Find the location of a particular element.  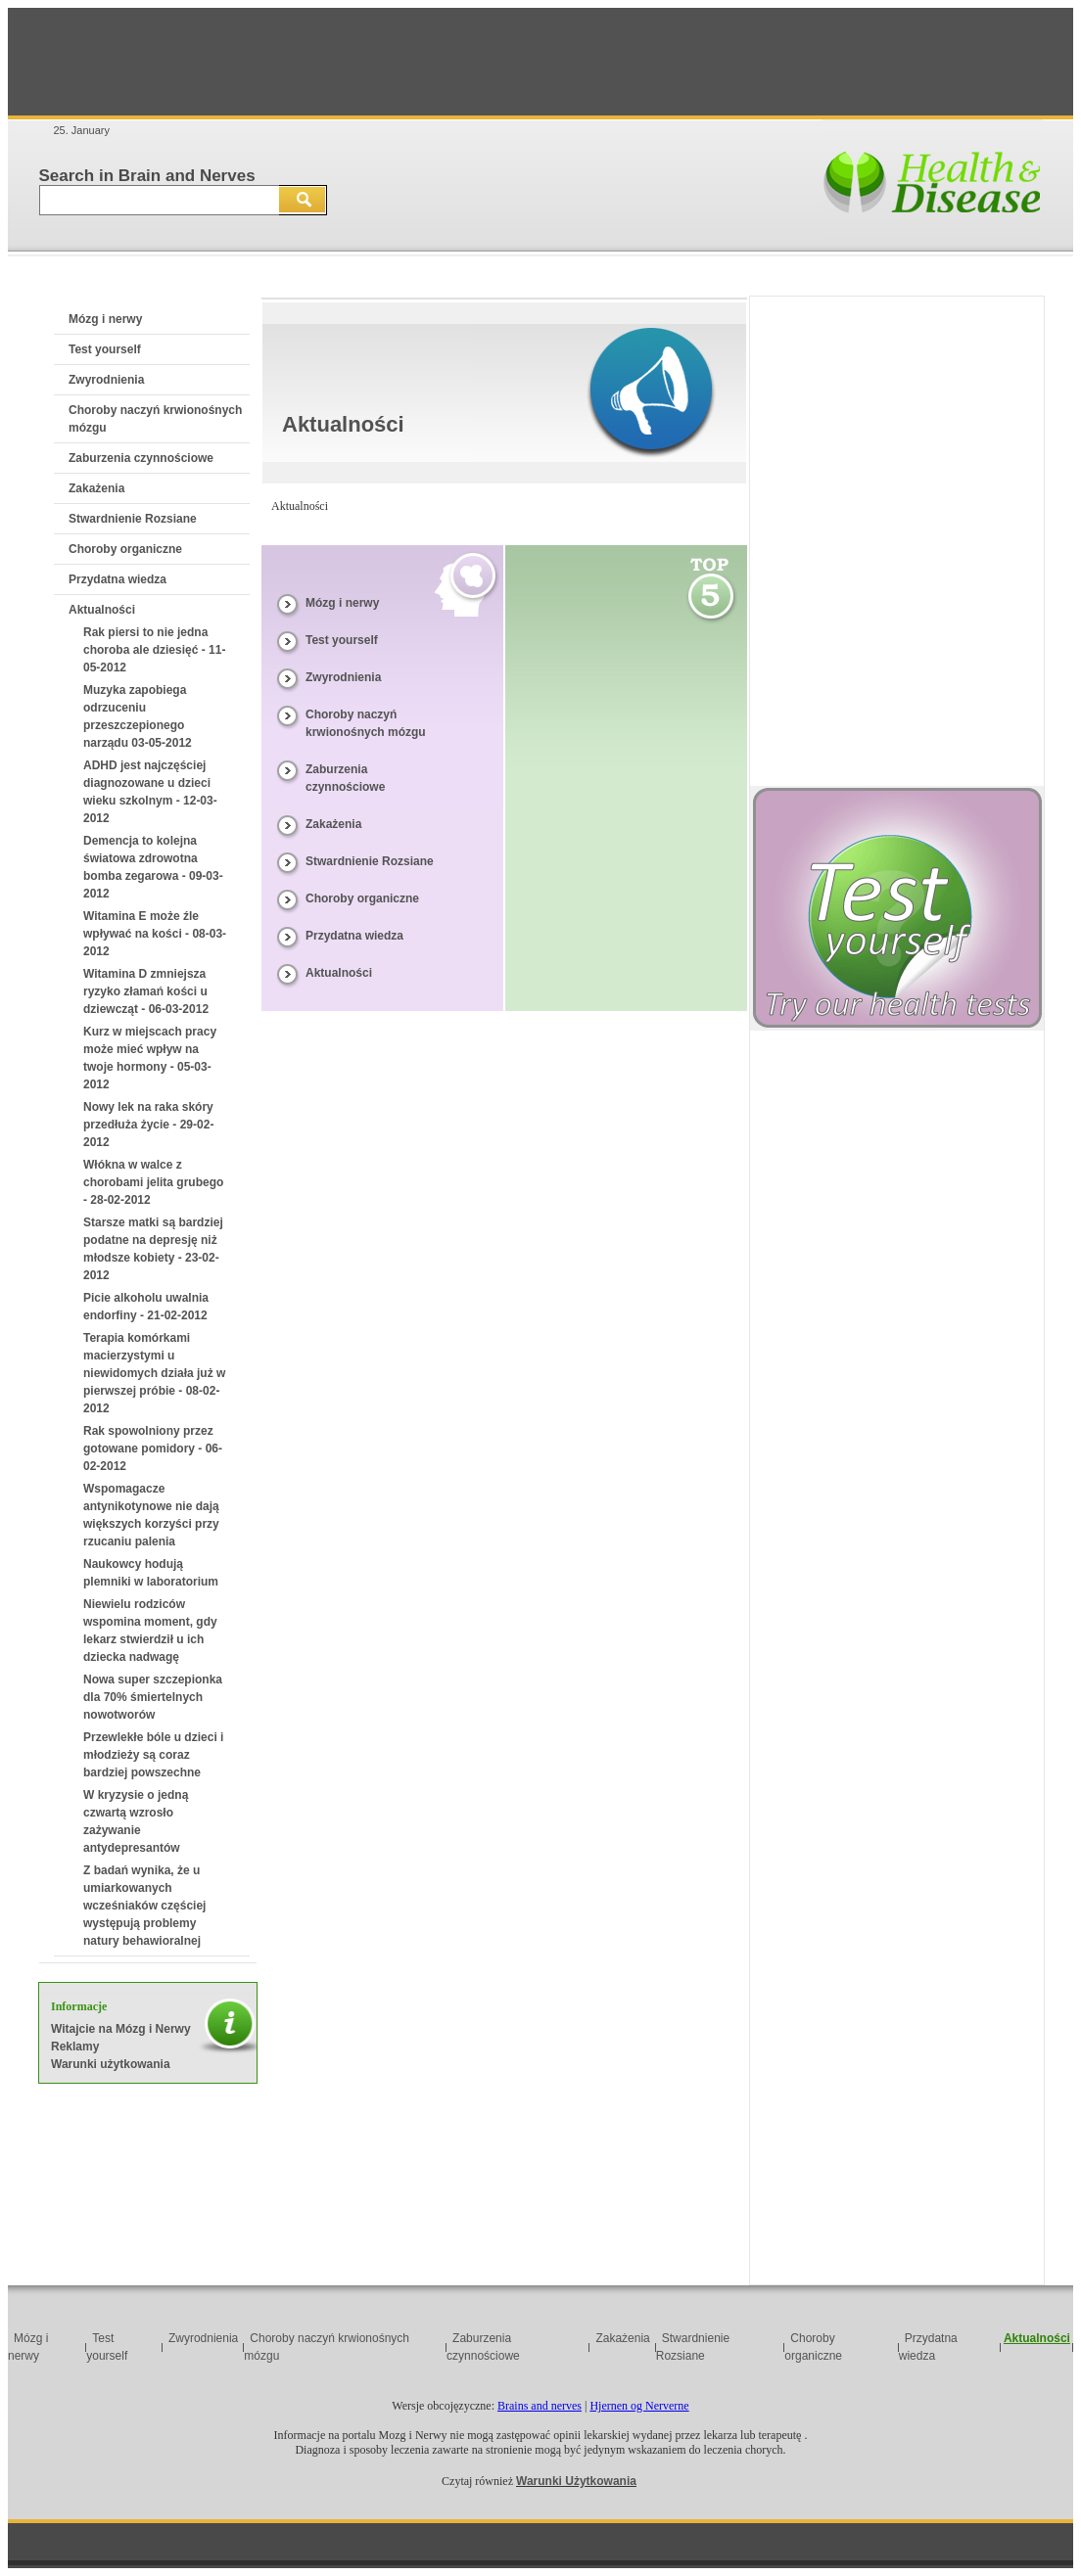

Naukowcy hodują plemniki w laboratorium is located at coordinates (150, 1572).